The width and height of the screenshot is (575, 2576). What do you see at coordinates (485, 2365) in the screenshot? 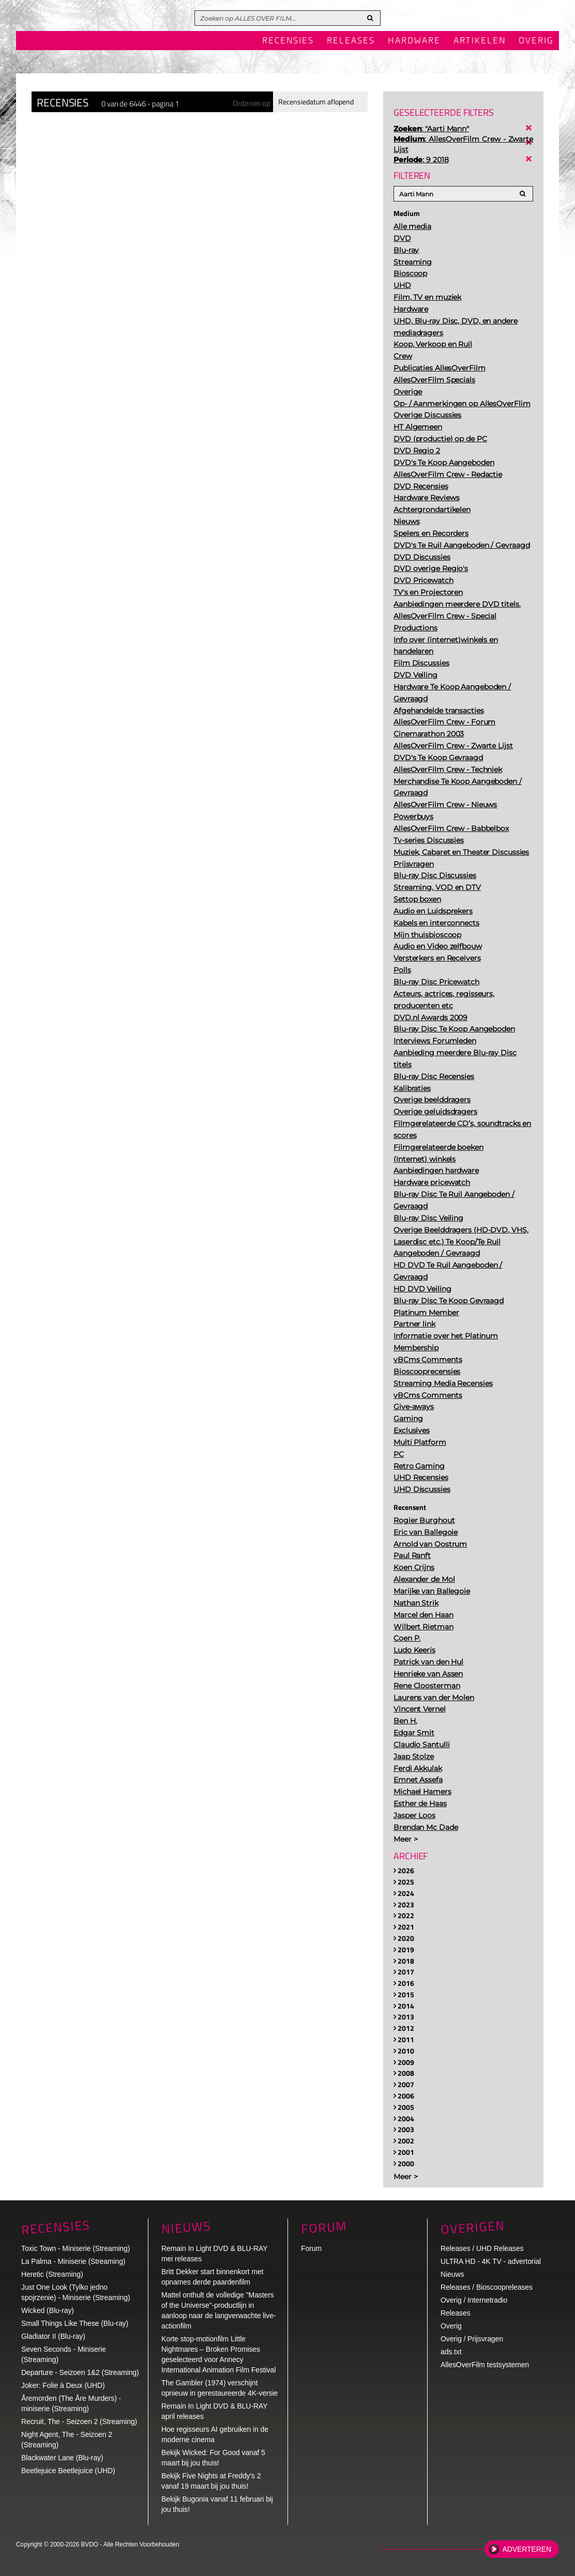
I see `AllesOverFilm testsystemen` at bounding box center [485, 2365].